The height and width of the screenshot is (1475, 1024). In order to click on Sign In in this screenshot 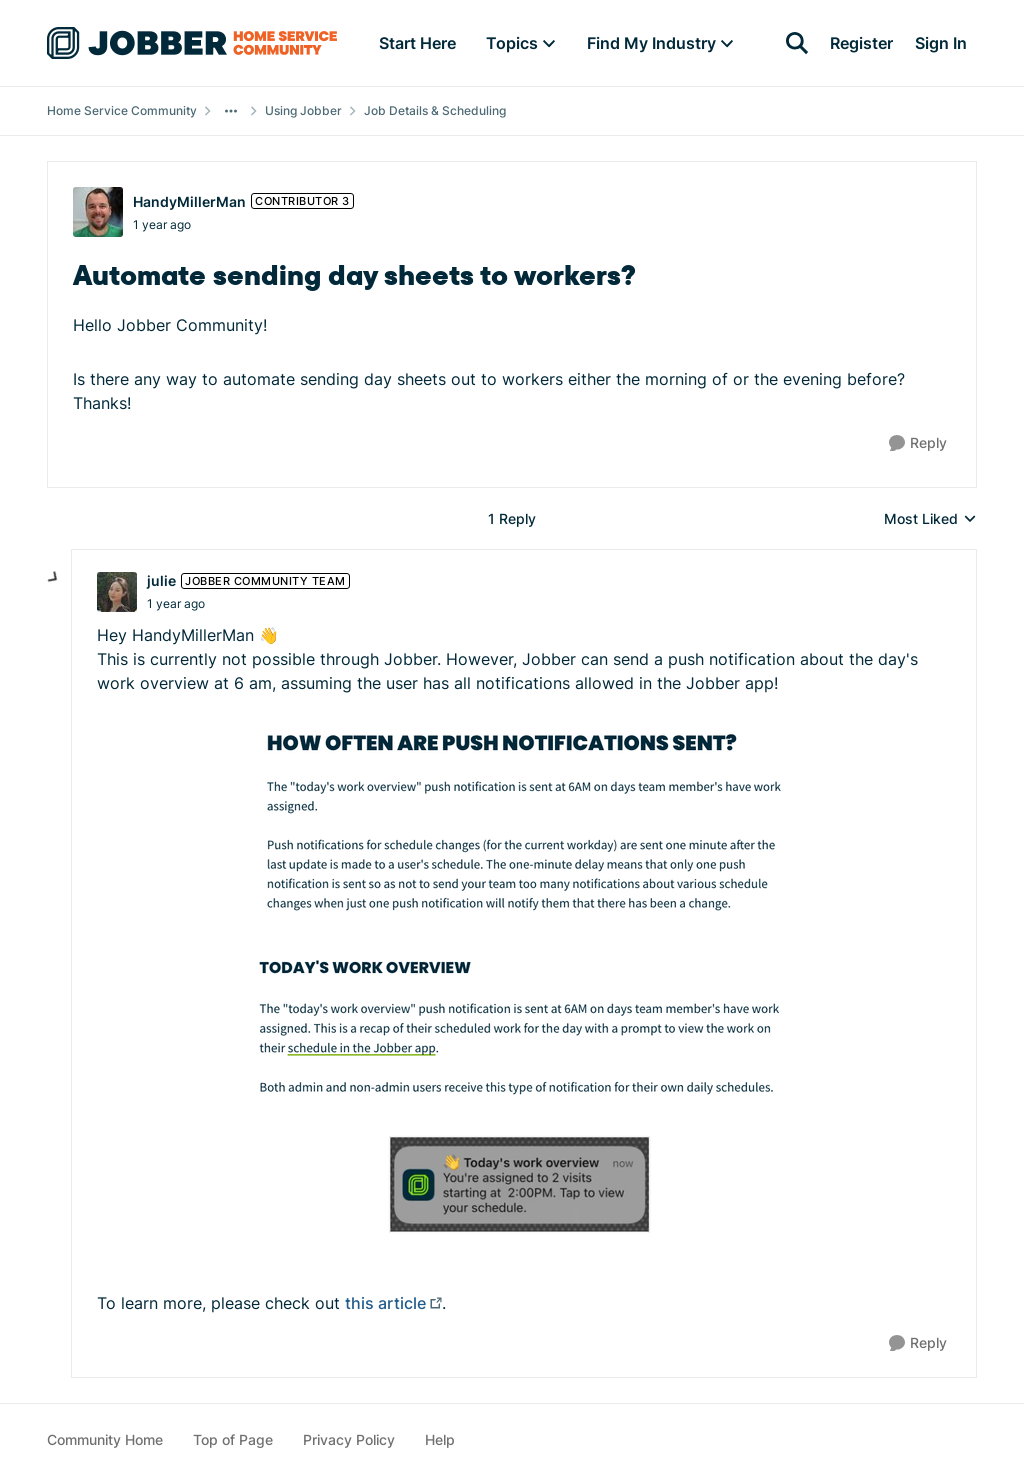, I will do `click(941, 43)`.